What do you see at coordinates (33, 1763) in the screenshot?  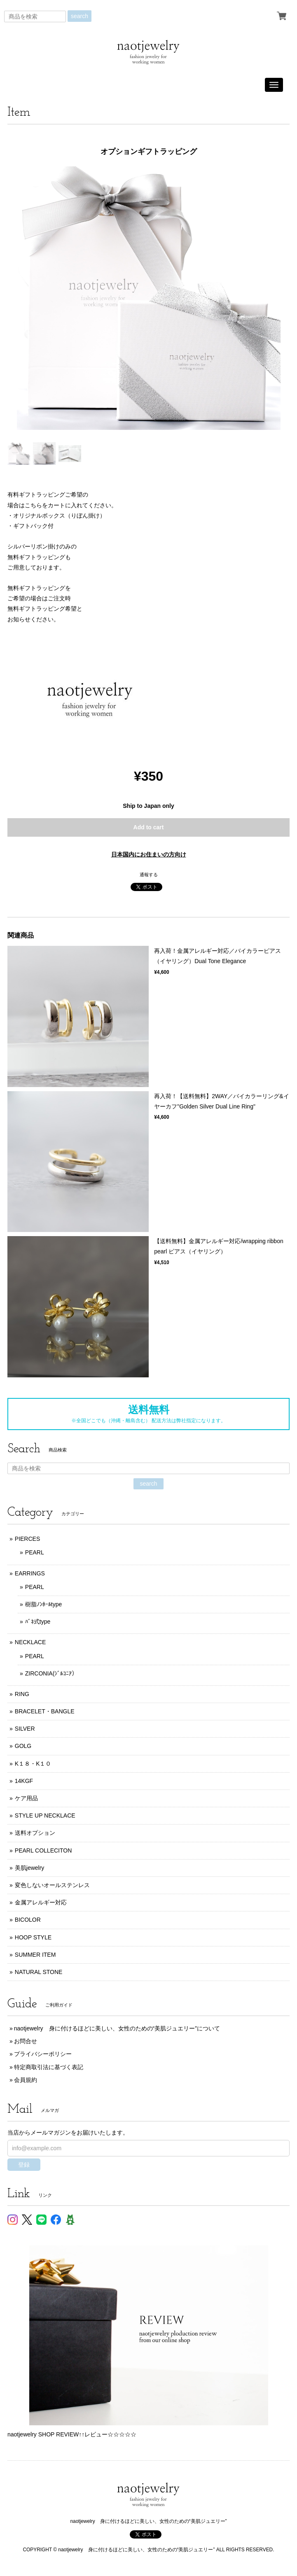 I see `K１８・K１０` at bounding box center [33, 1763].